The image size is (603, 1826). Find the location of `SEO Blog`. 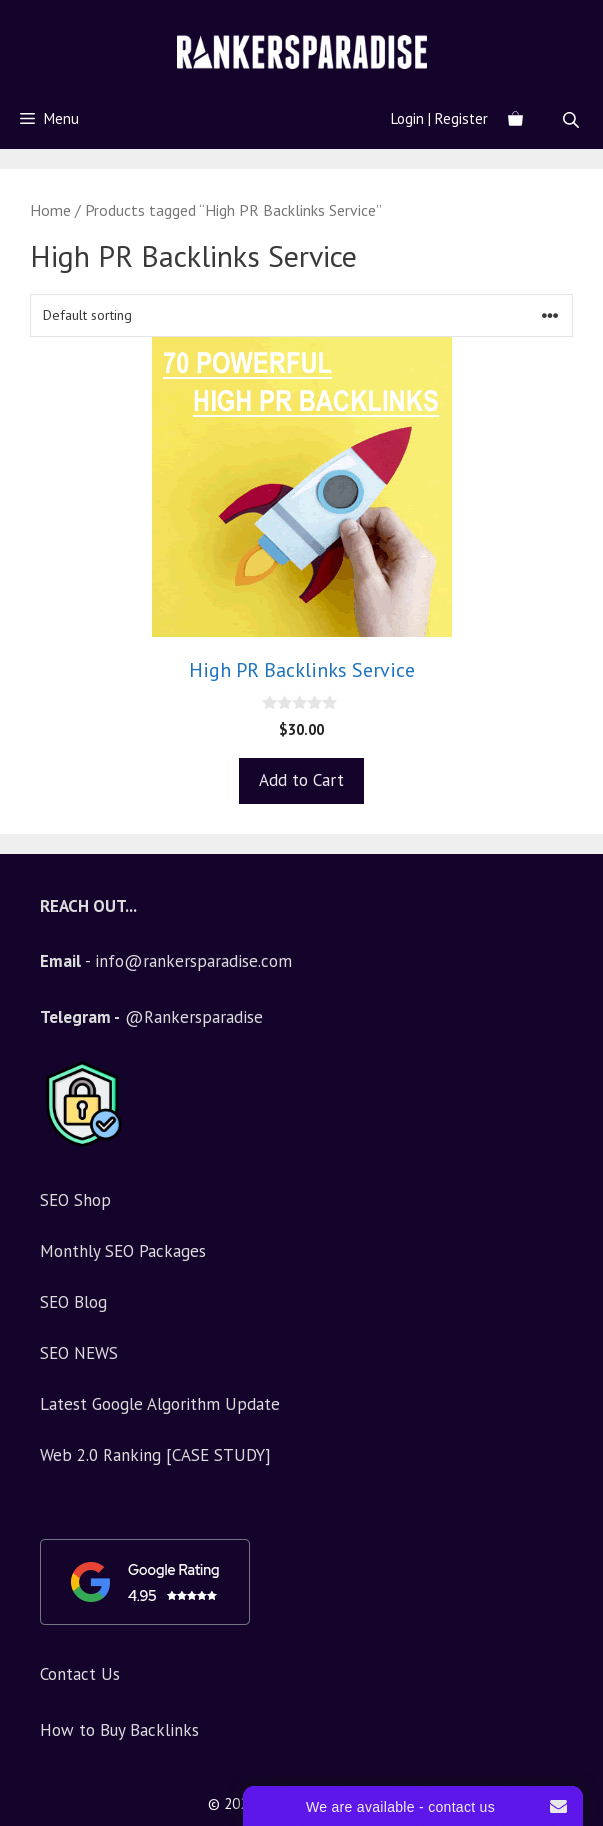

SEO Blog is located at coordinates (73, 1302).